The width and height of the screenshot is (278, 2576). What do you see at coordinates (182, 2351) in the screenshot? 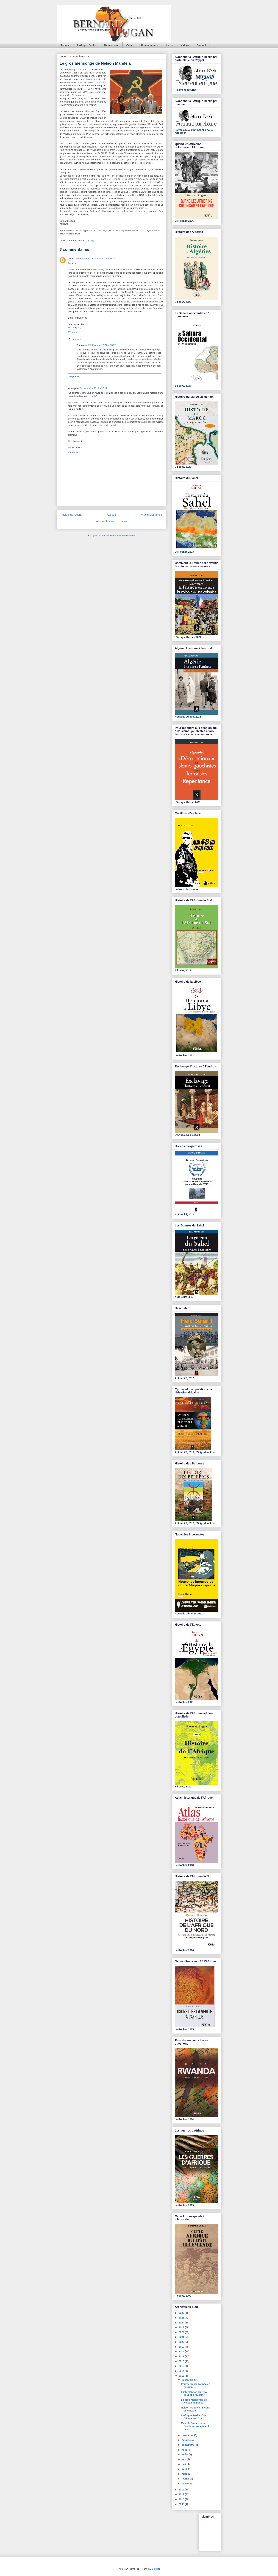
I see `2018` at bounding box center [182, 2351].